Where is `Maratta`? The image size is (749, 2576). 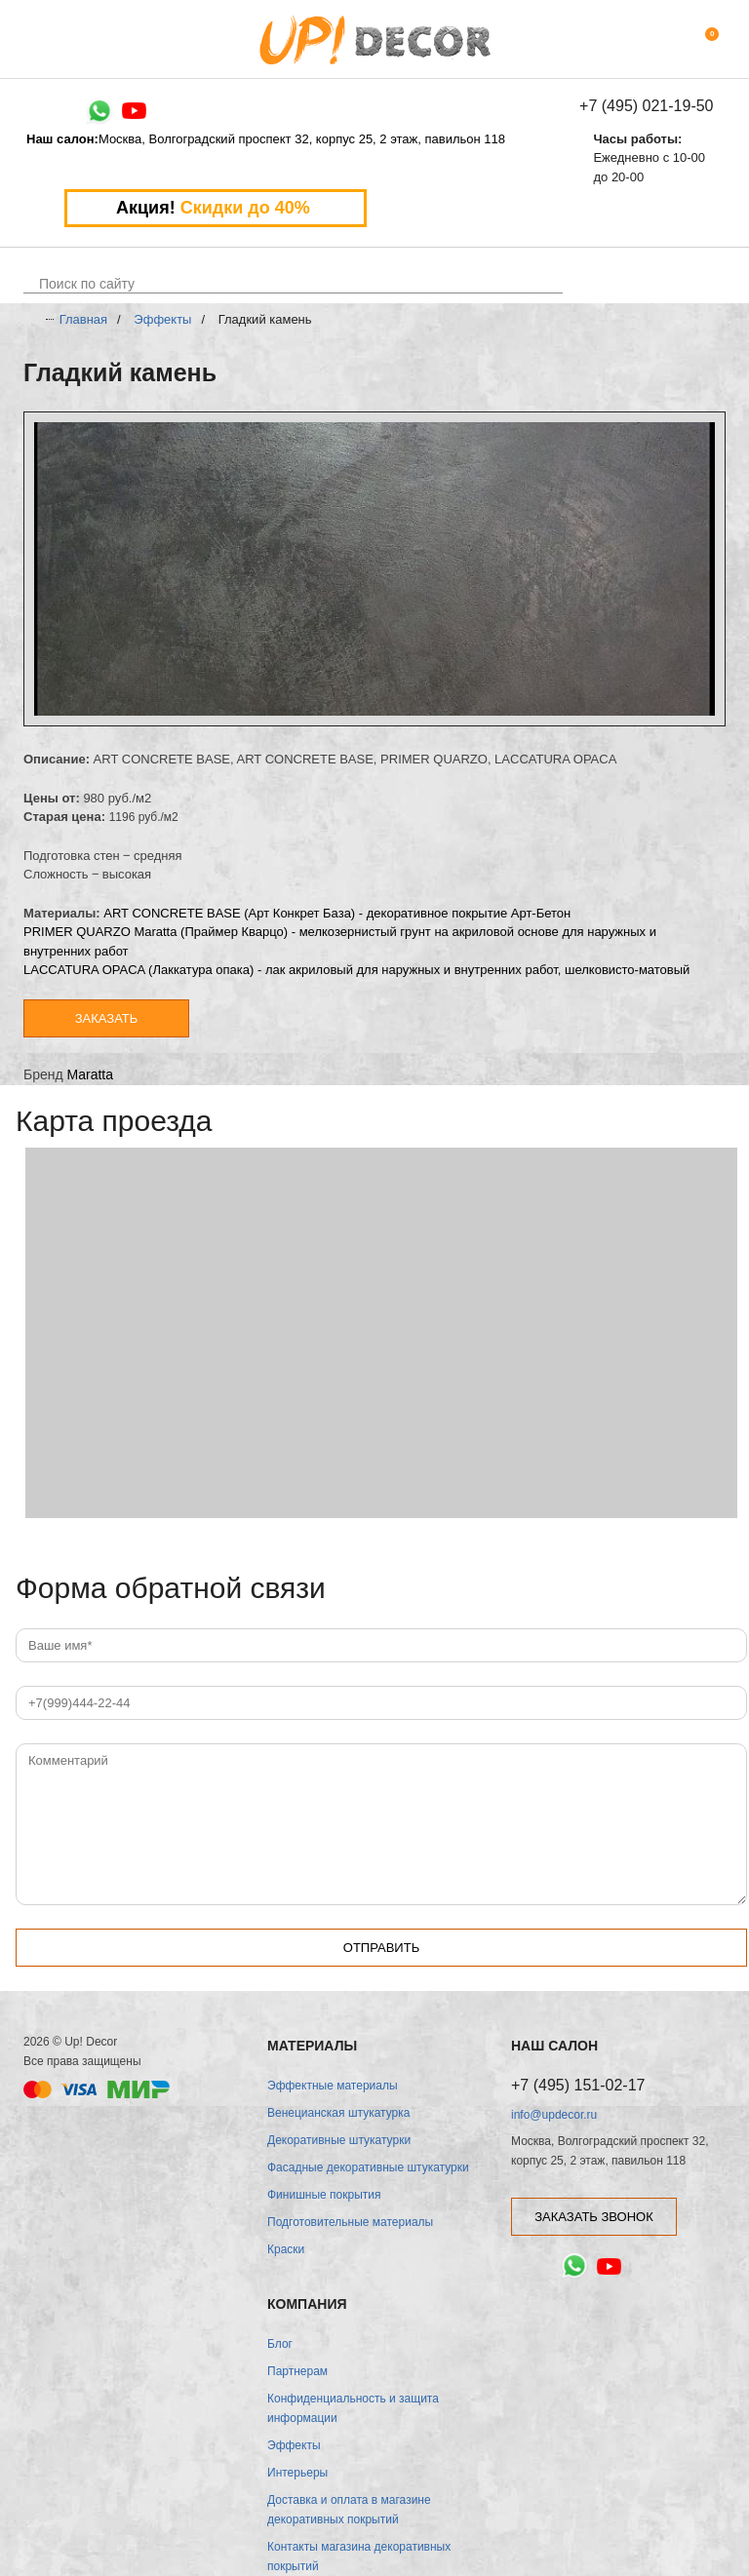
Maratta is located at coordinates (90, 1074).